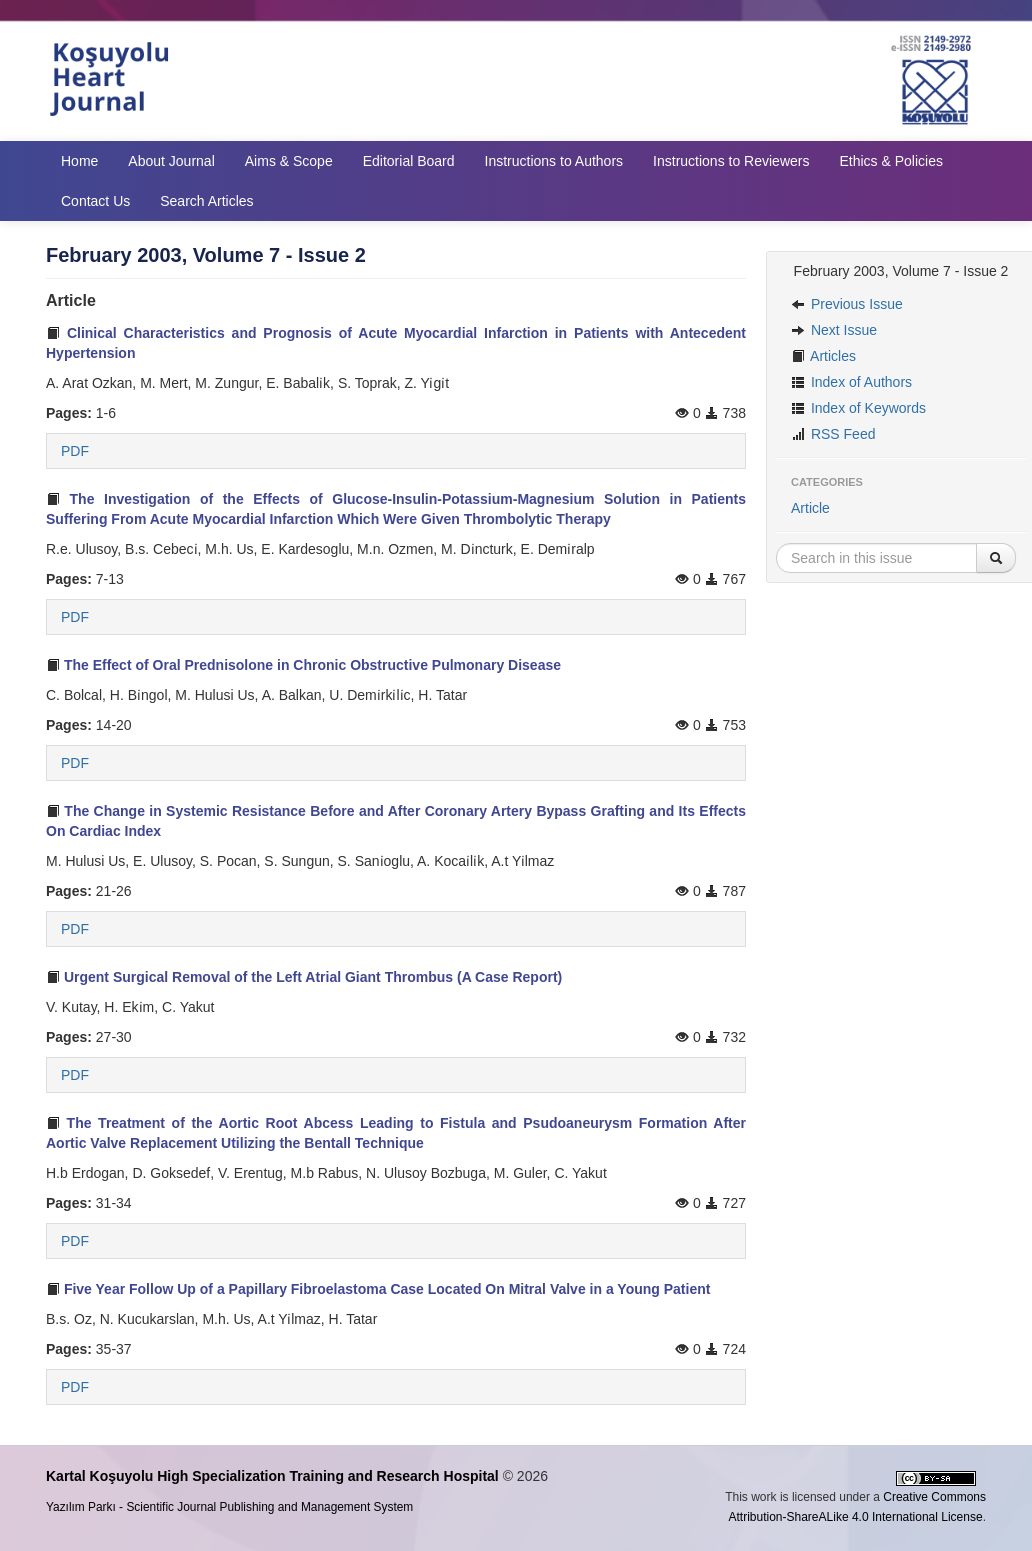  I want to click on Yazılım Parkı - Scientific Journal Publishing and Management System, so click(229, 1507).